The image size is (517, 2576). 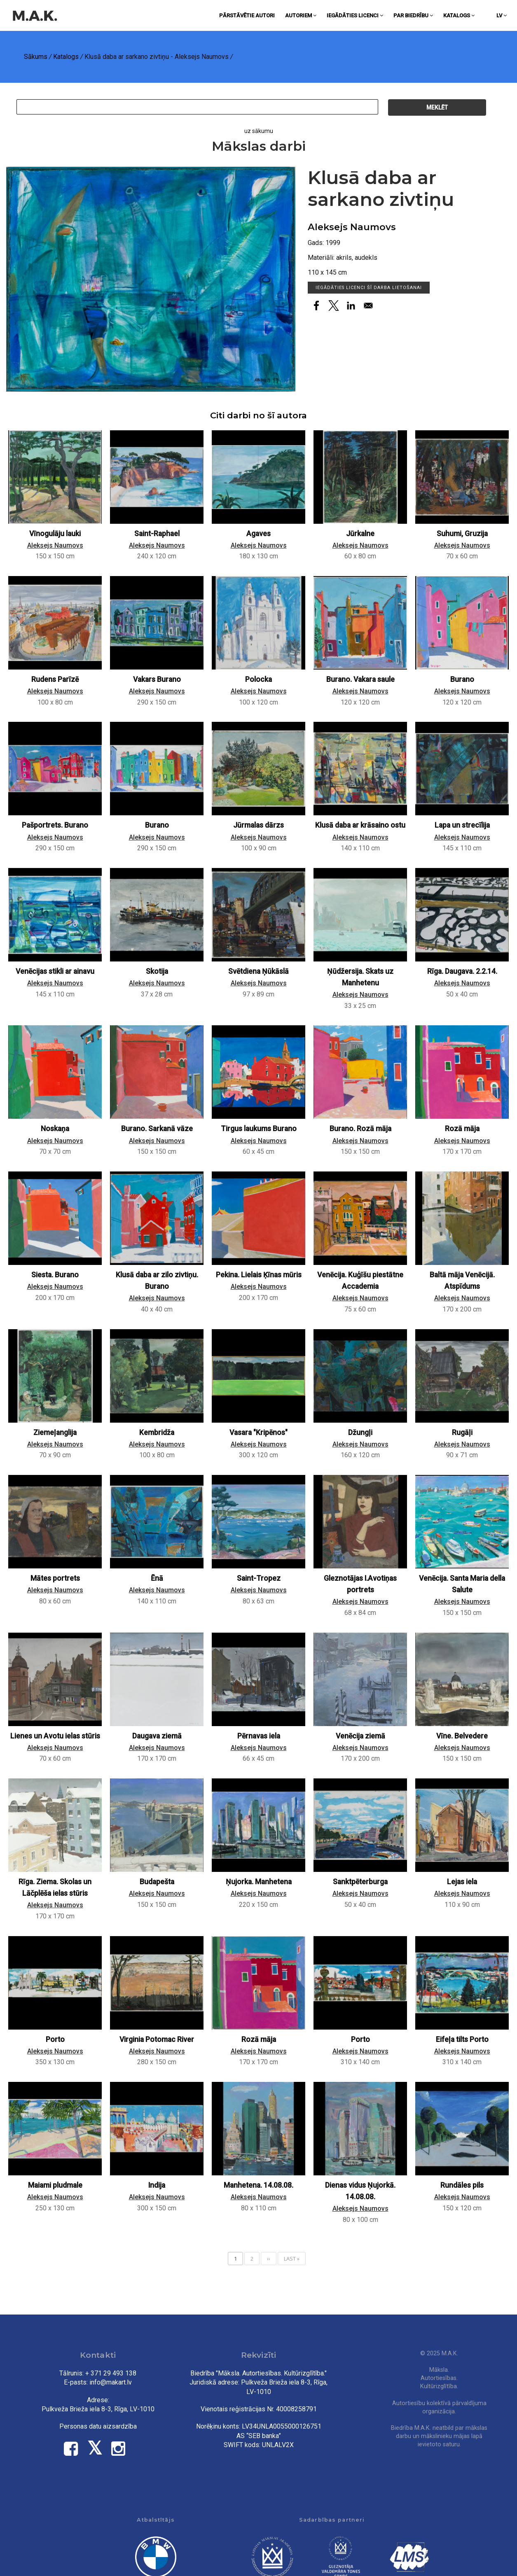 What do you see at coordinates (360, 1882) in the screenshot?
I see `Sanktpēterburga` at bounding box center [360, 1882].